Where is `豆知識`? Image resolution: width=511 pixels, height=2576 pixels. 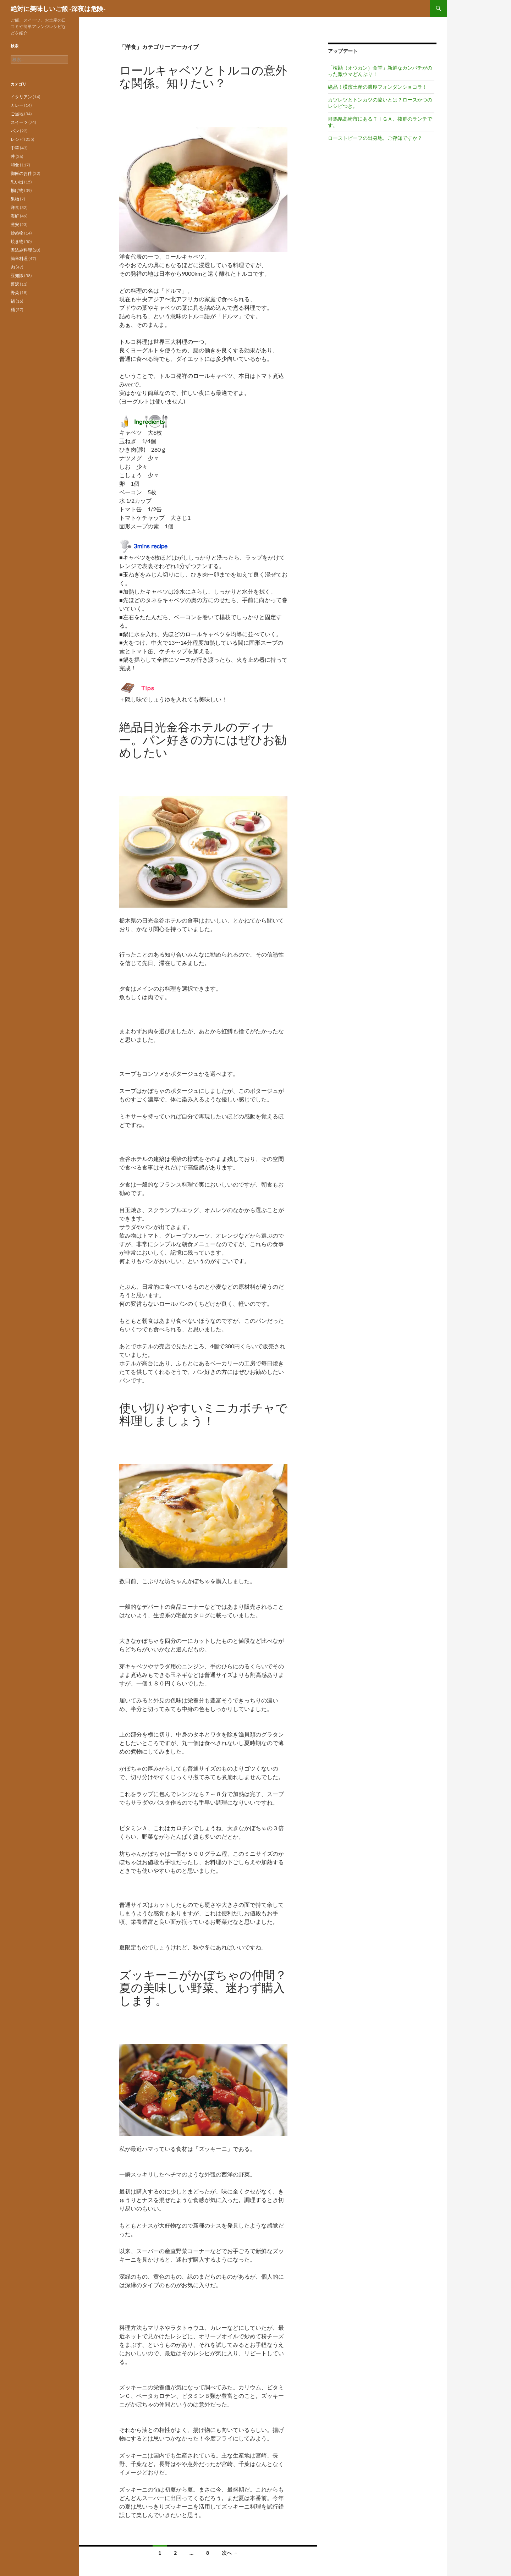 豆知識 is located at coordinates (17, 275).